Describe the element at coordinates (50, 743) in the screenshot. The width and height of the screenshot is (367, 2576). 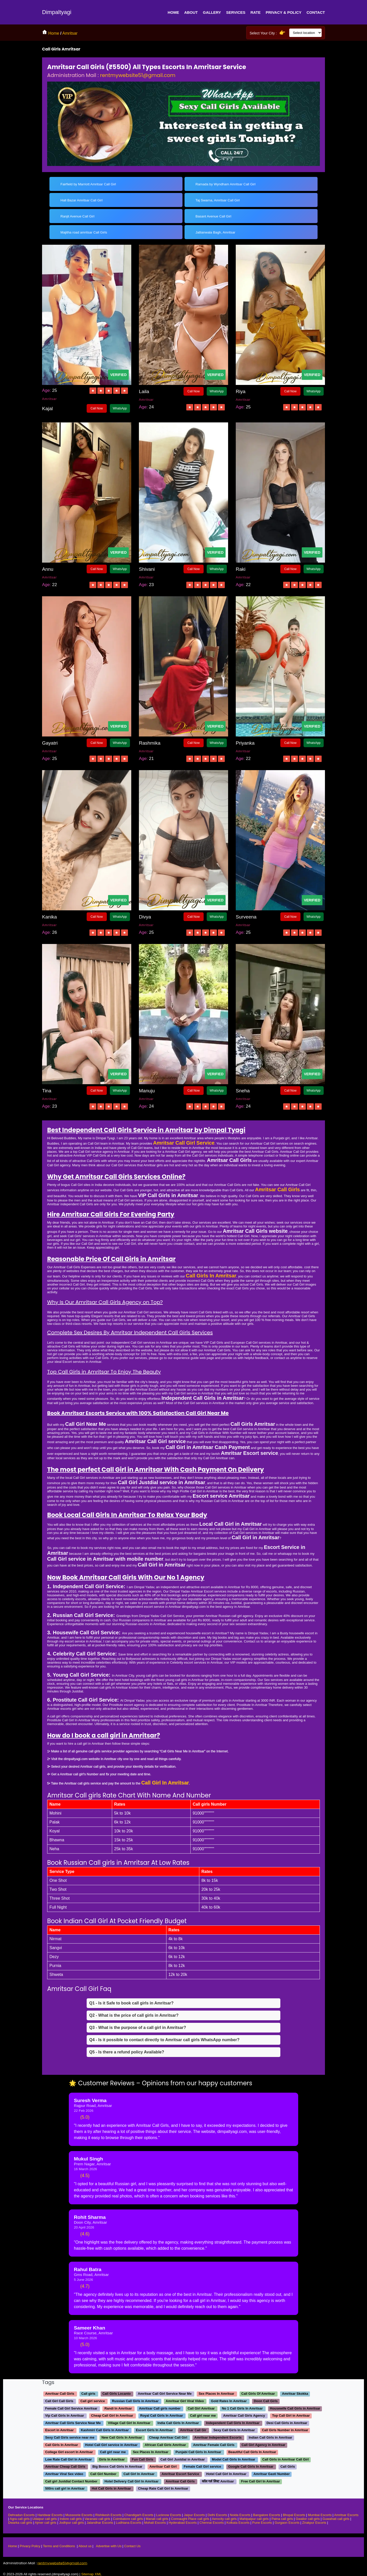
I see `Gayatri` at that location.